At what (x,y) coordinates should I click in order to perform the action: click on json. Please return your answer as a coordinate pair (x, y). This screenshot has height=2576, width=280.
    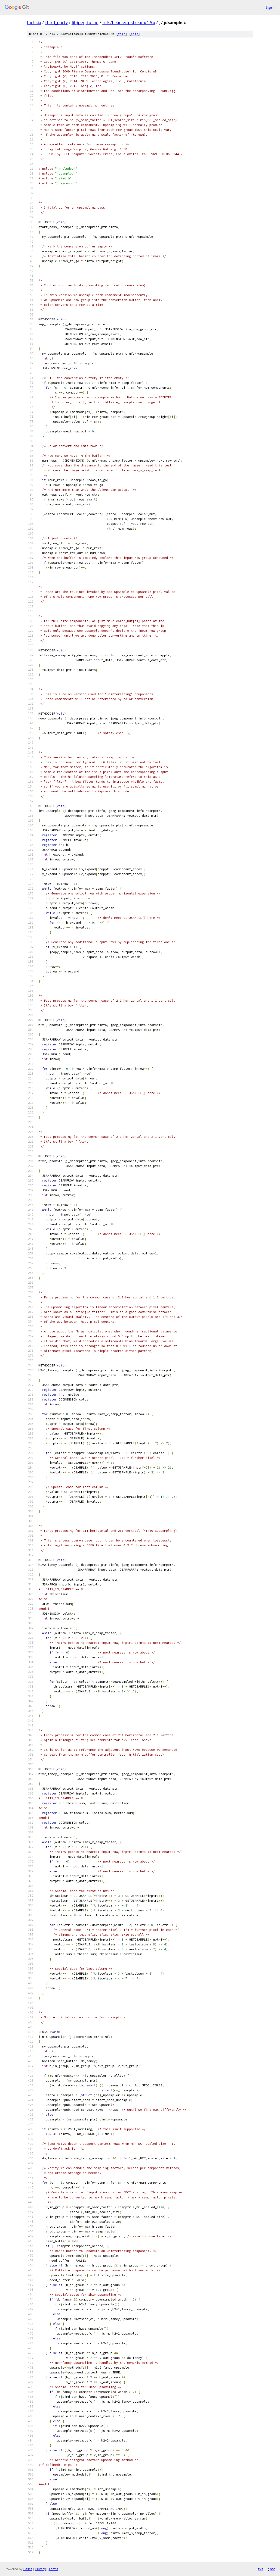
    Looking at the image, I should click on (271, 2569).